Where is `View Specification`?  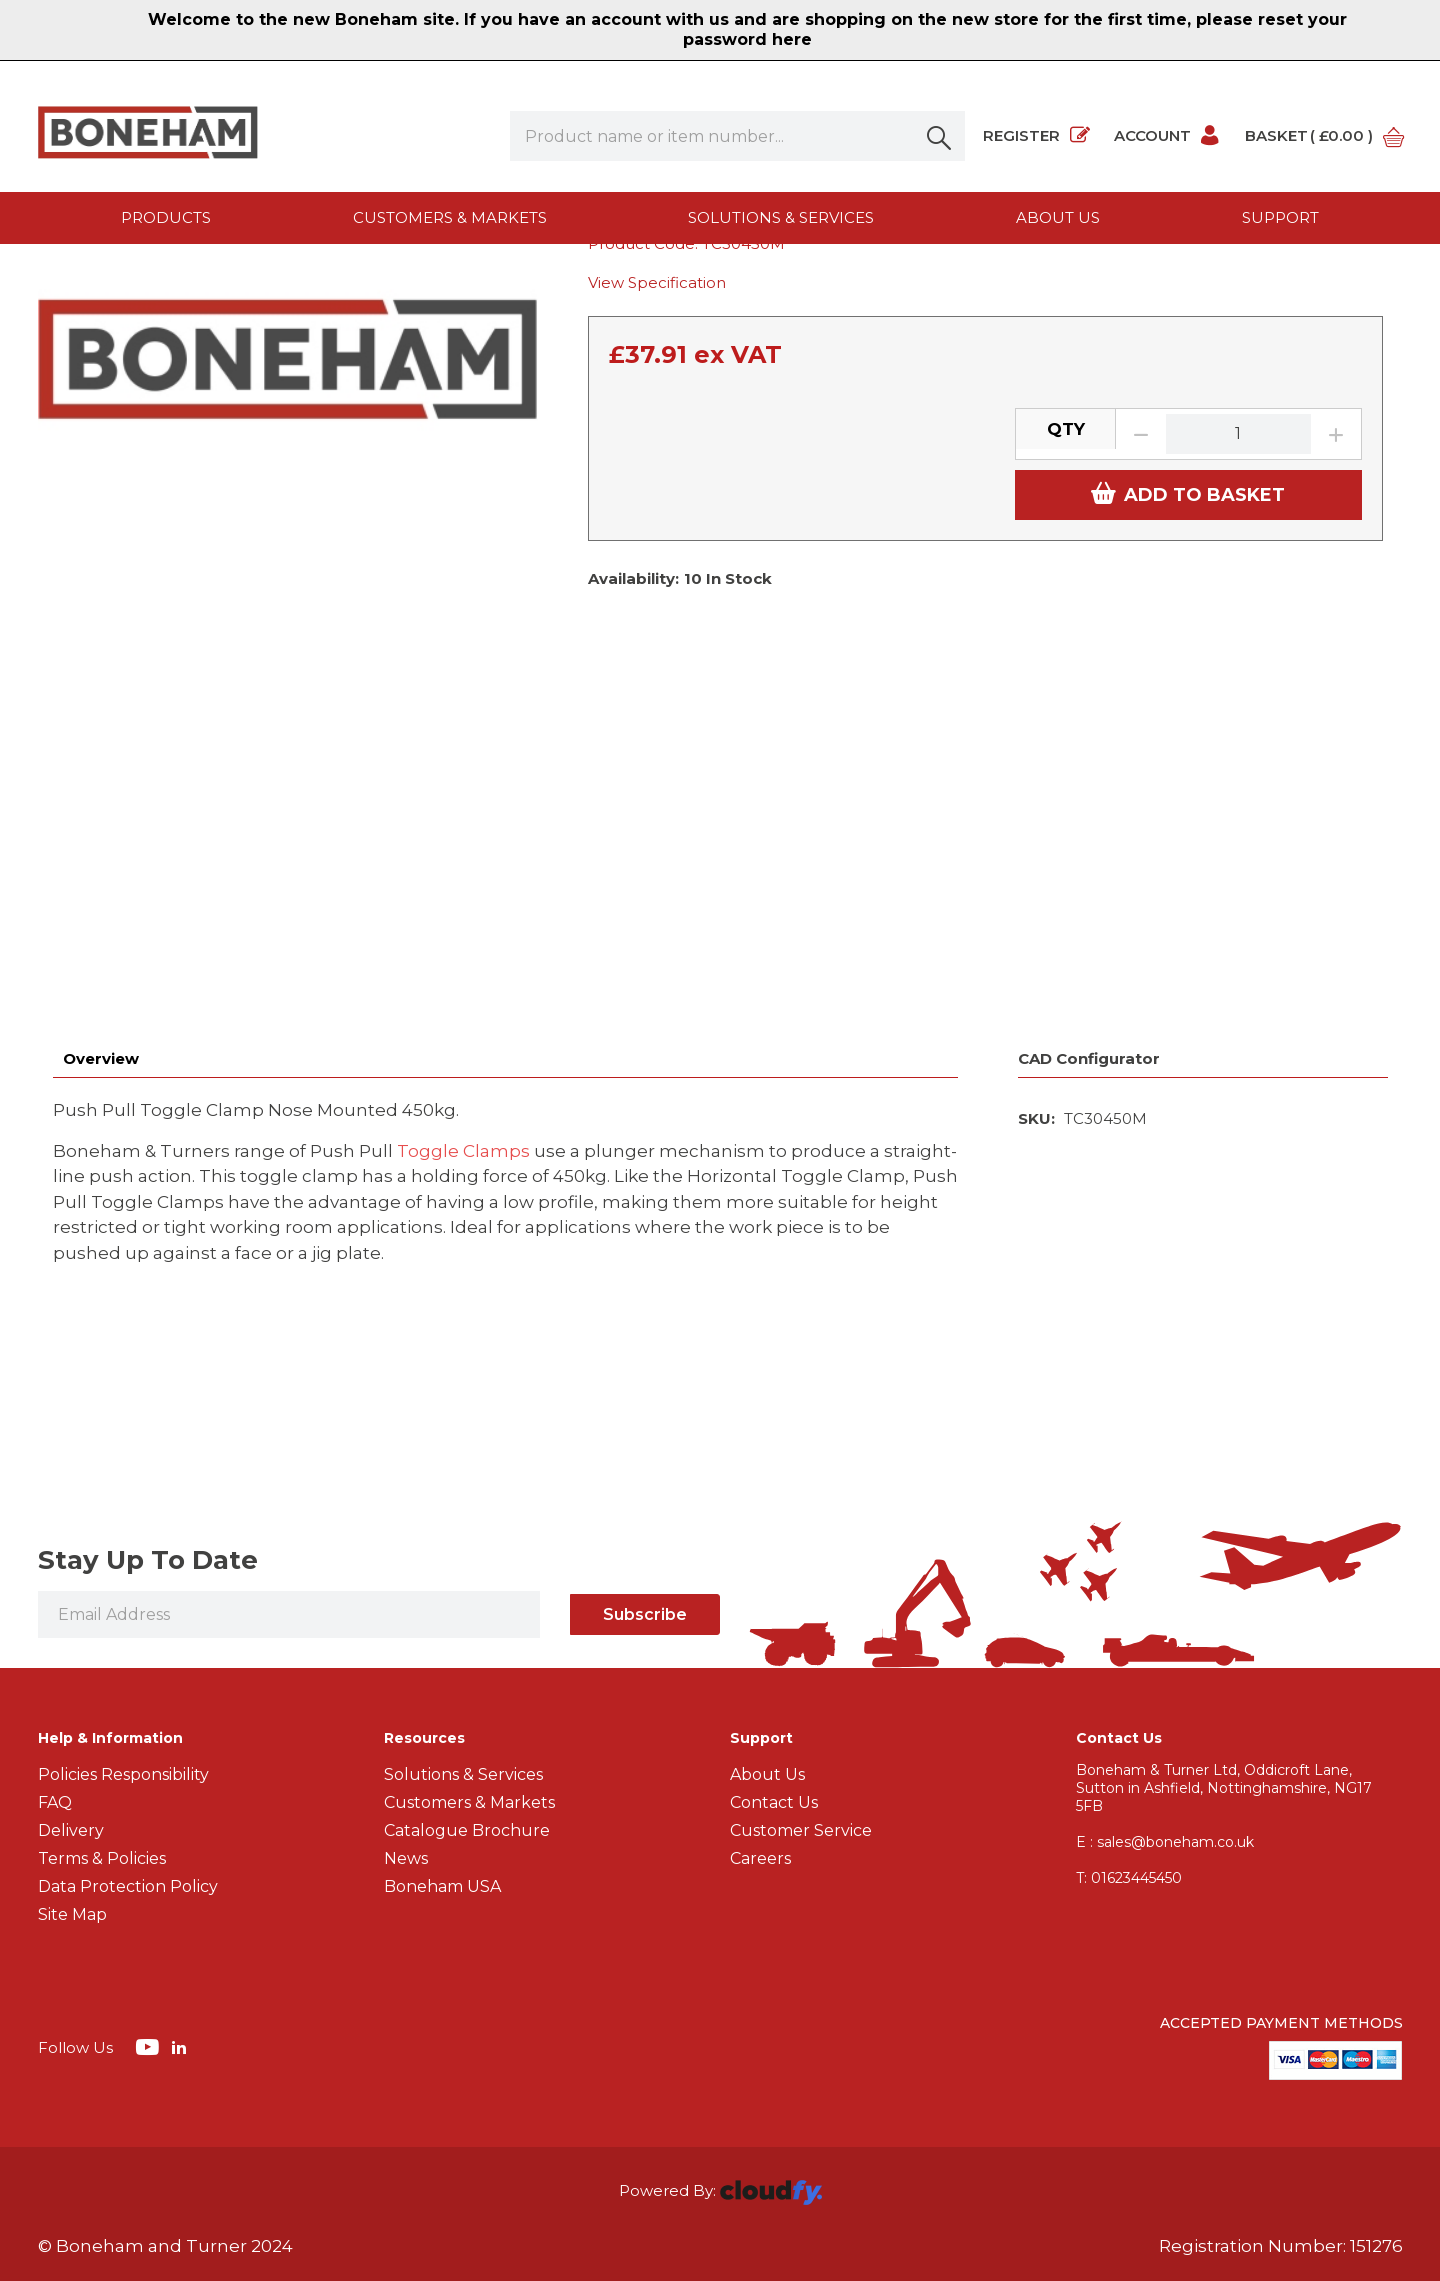
View Specification is located at coordinates (657, 496).